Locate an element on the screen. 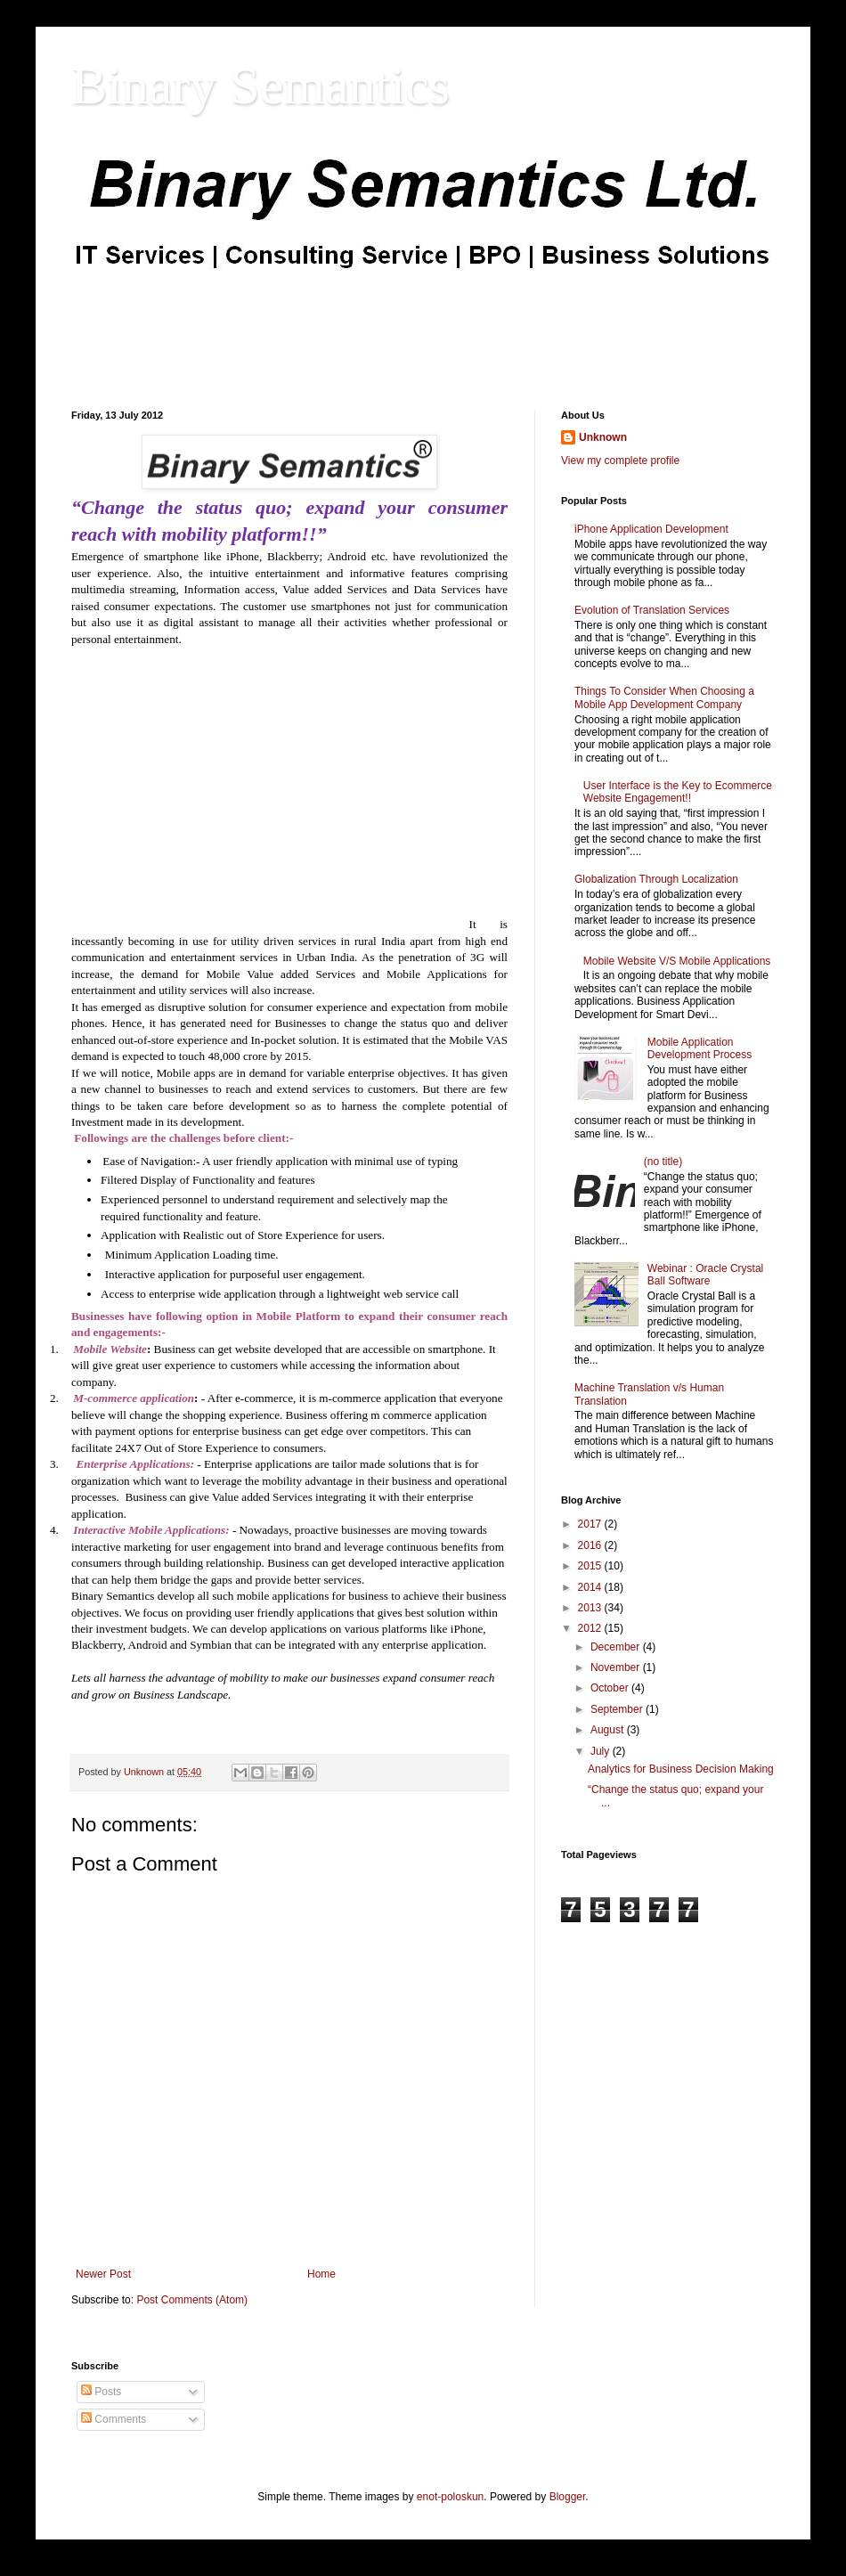  October is located at coordinates (610, 1688).